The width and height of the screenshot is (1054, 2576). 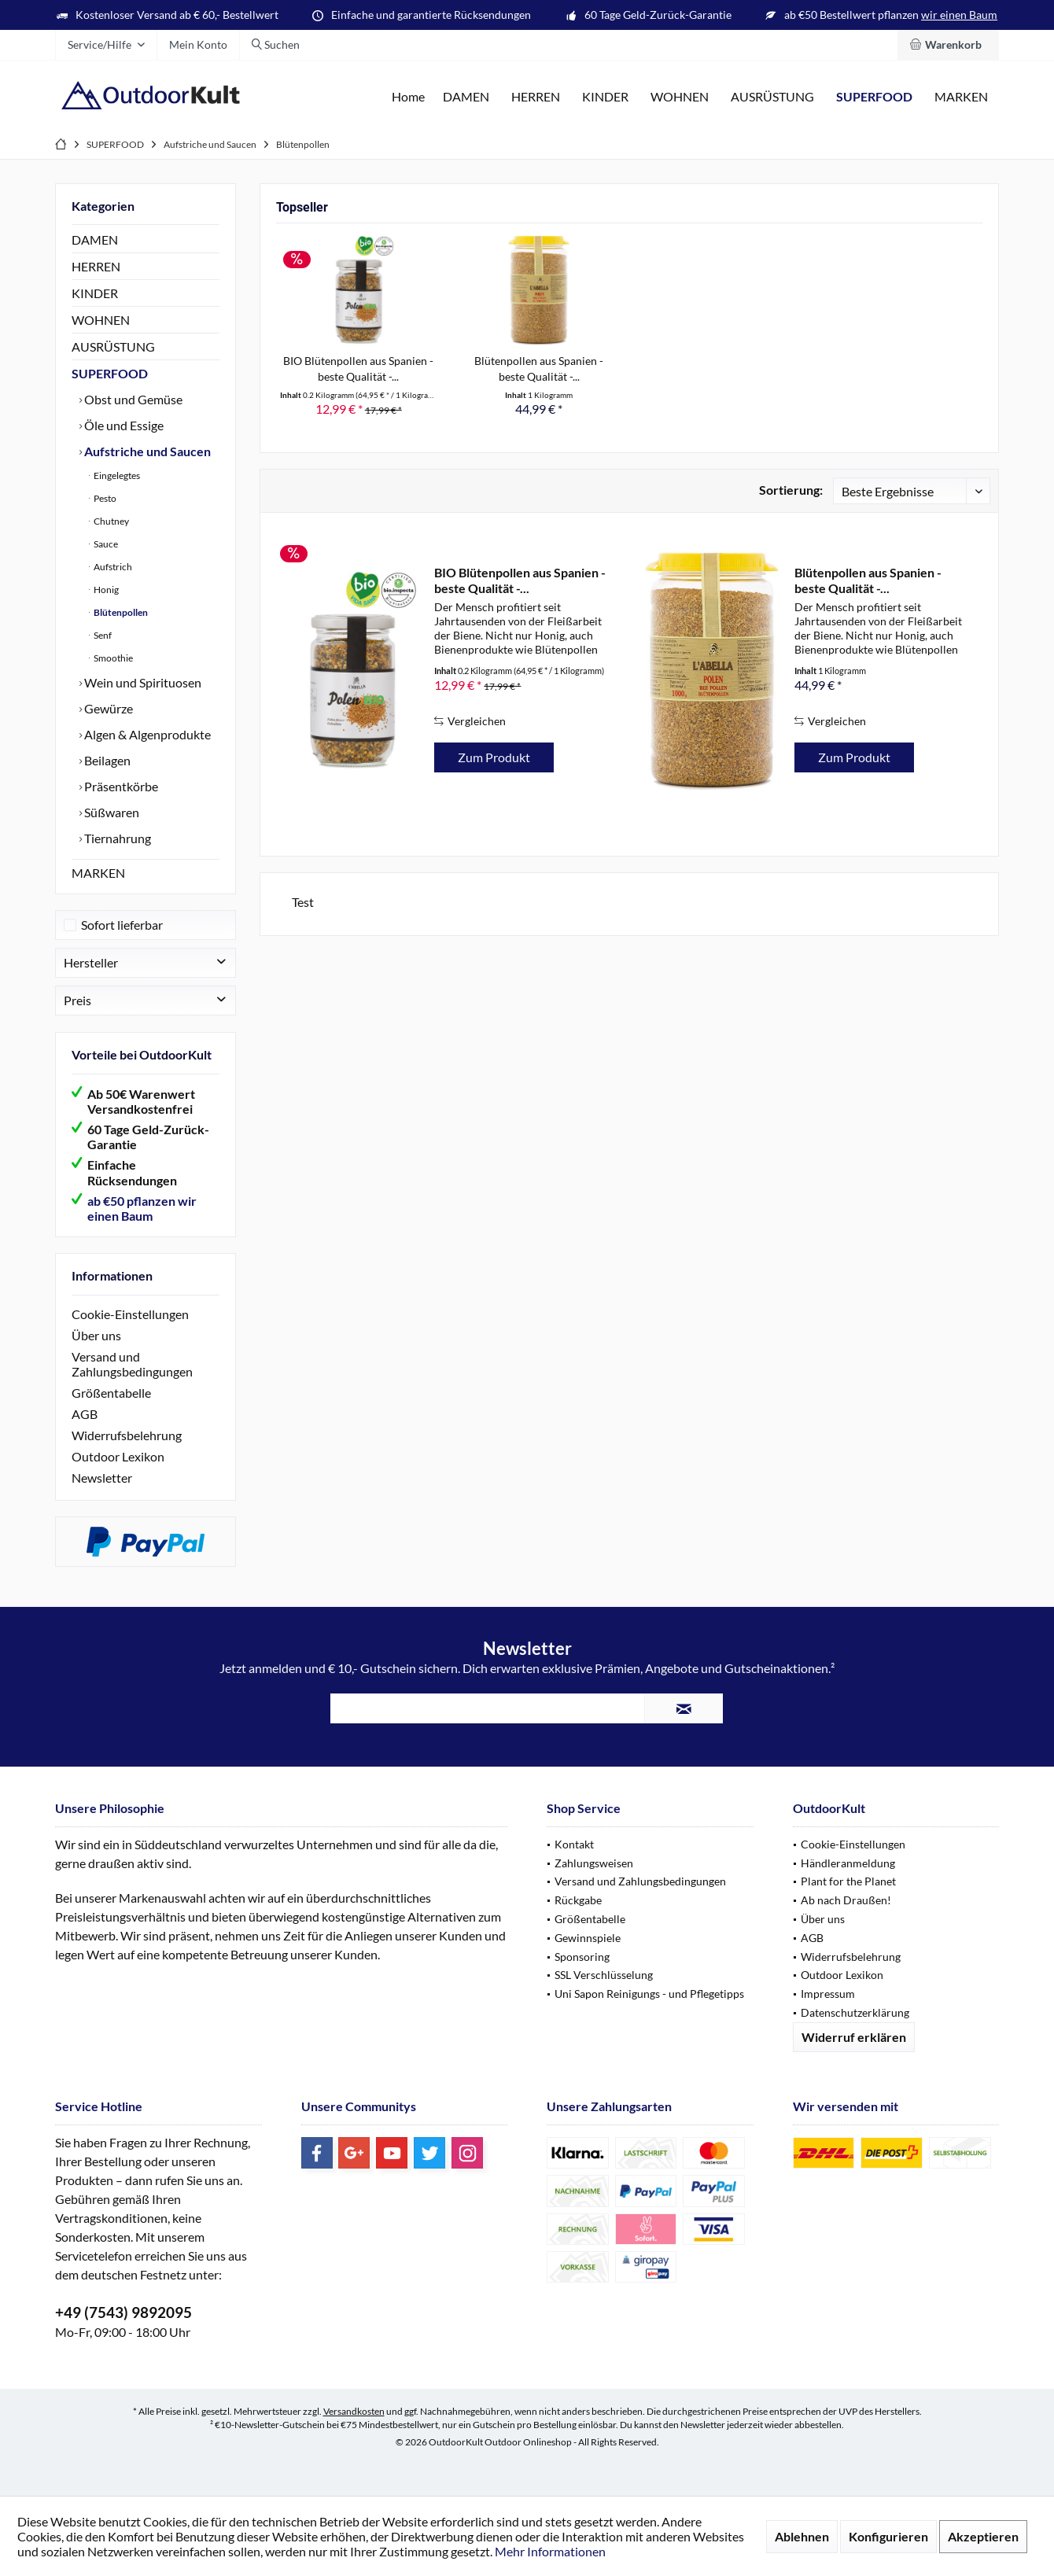 I want to click on Versand und Zahlungsbedingungen, so click(x=132, y=1364).